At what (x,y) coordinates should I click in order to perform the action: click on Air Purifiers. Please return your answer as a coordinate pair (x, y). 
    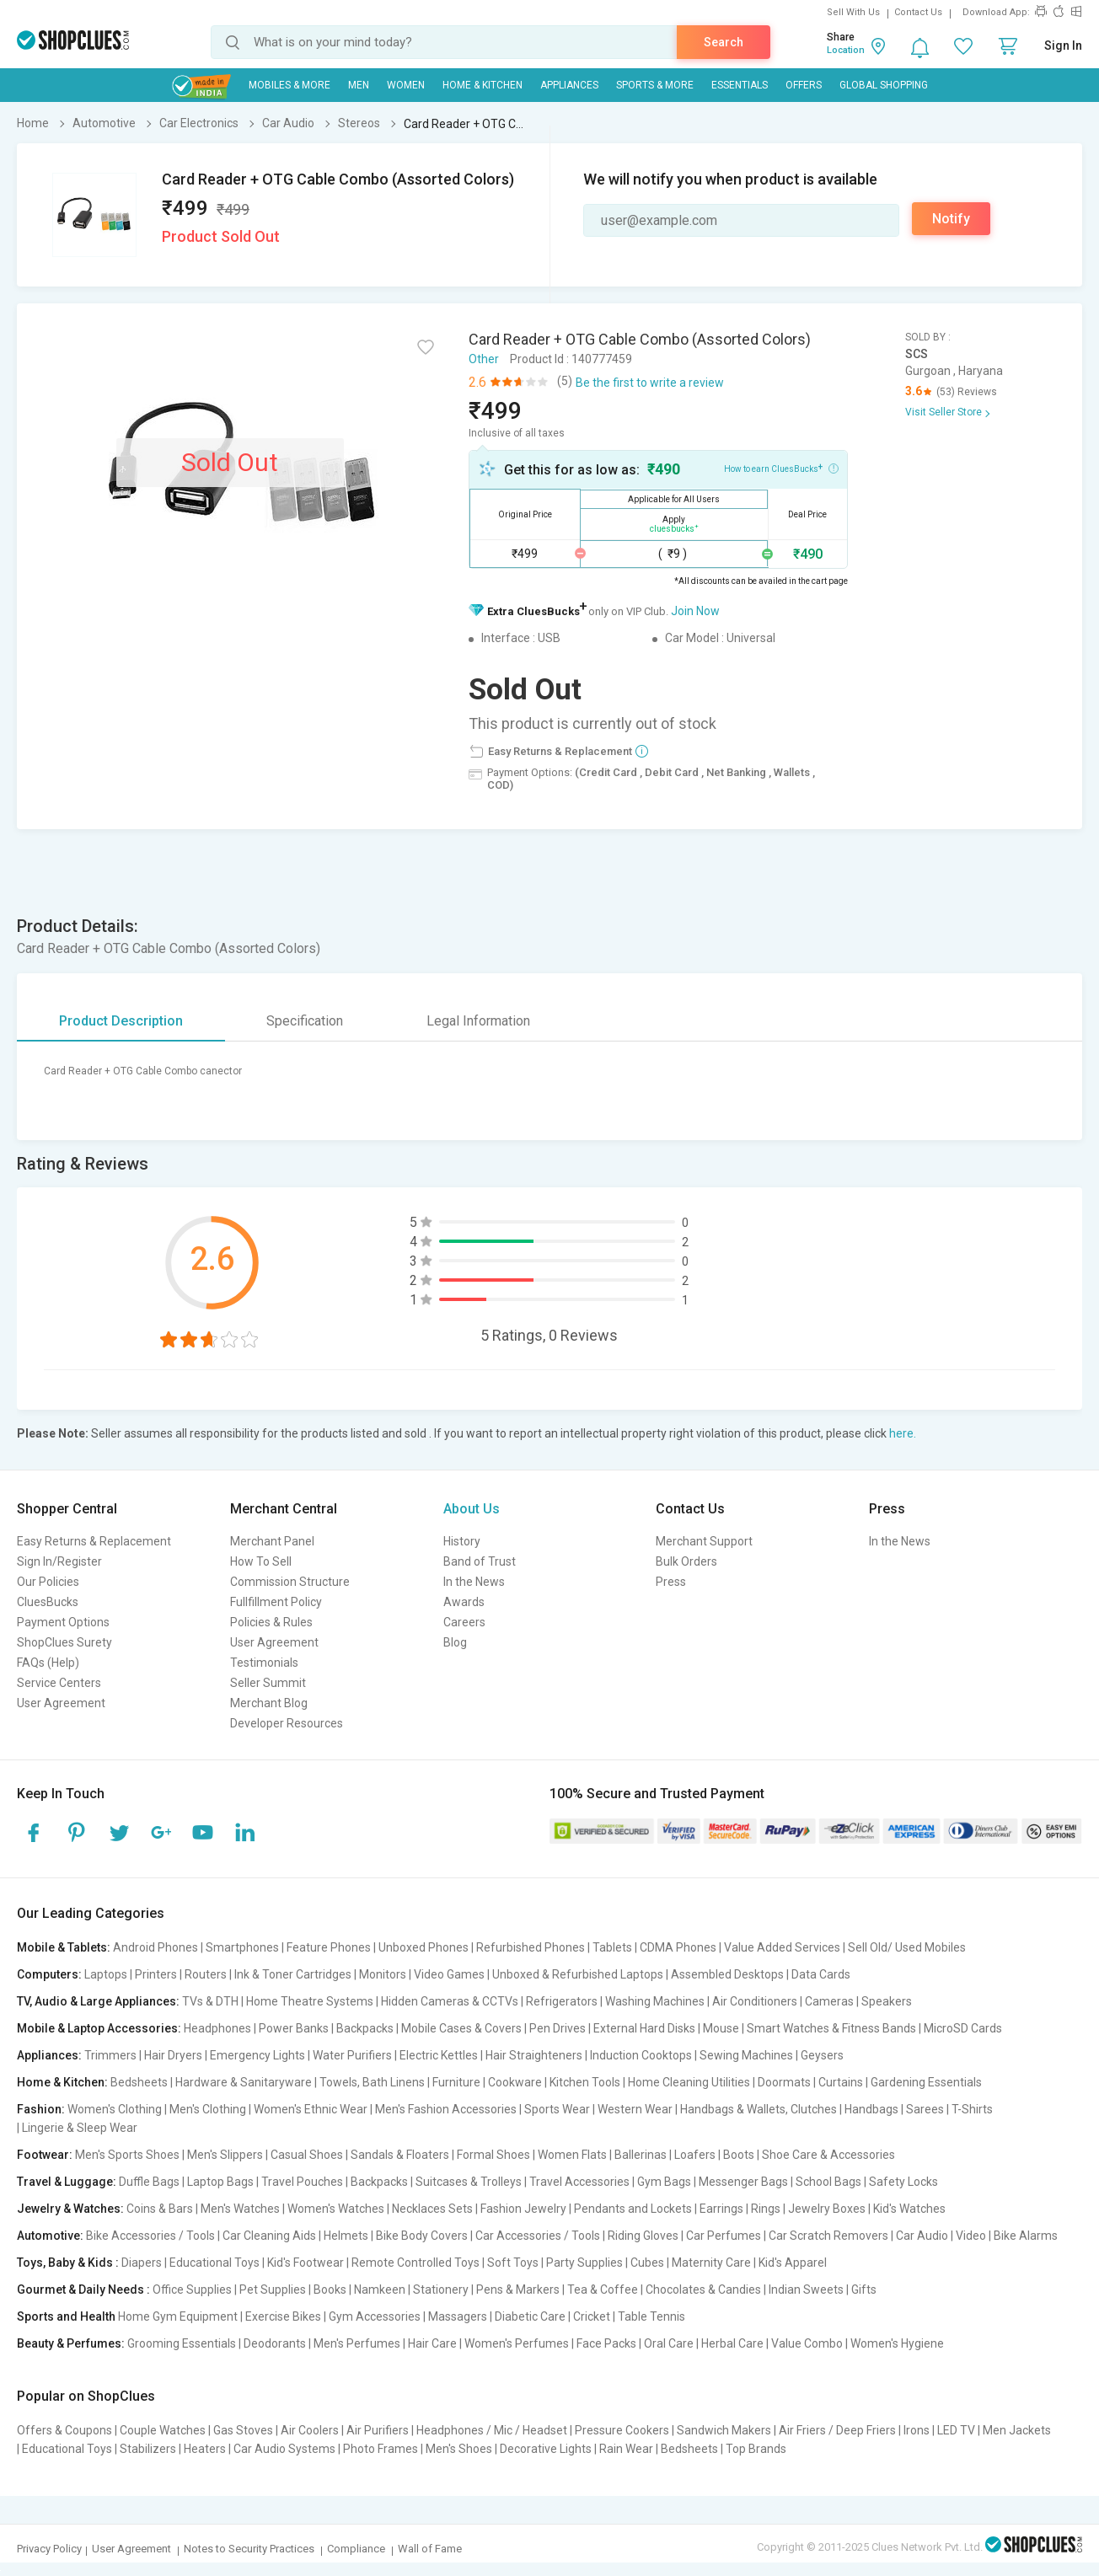
    Looking at the image, I should click on (377, 2430).